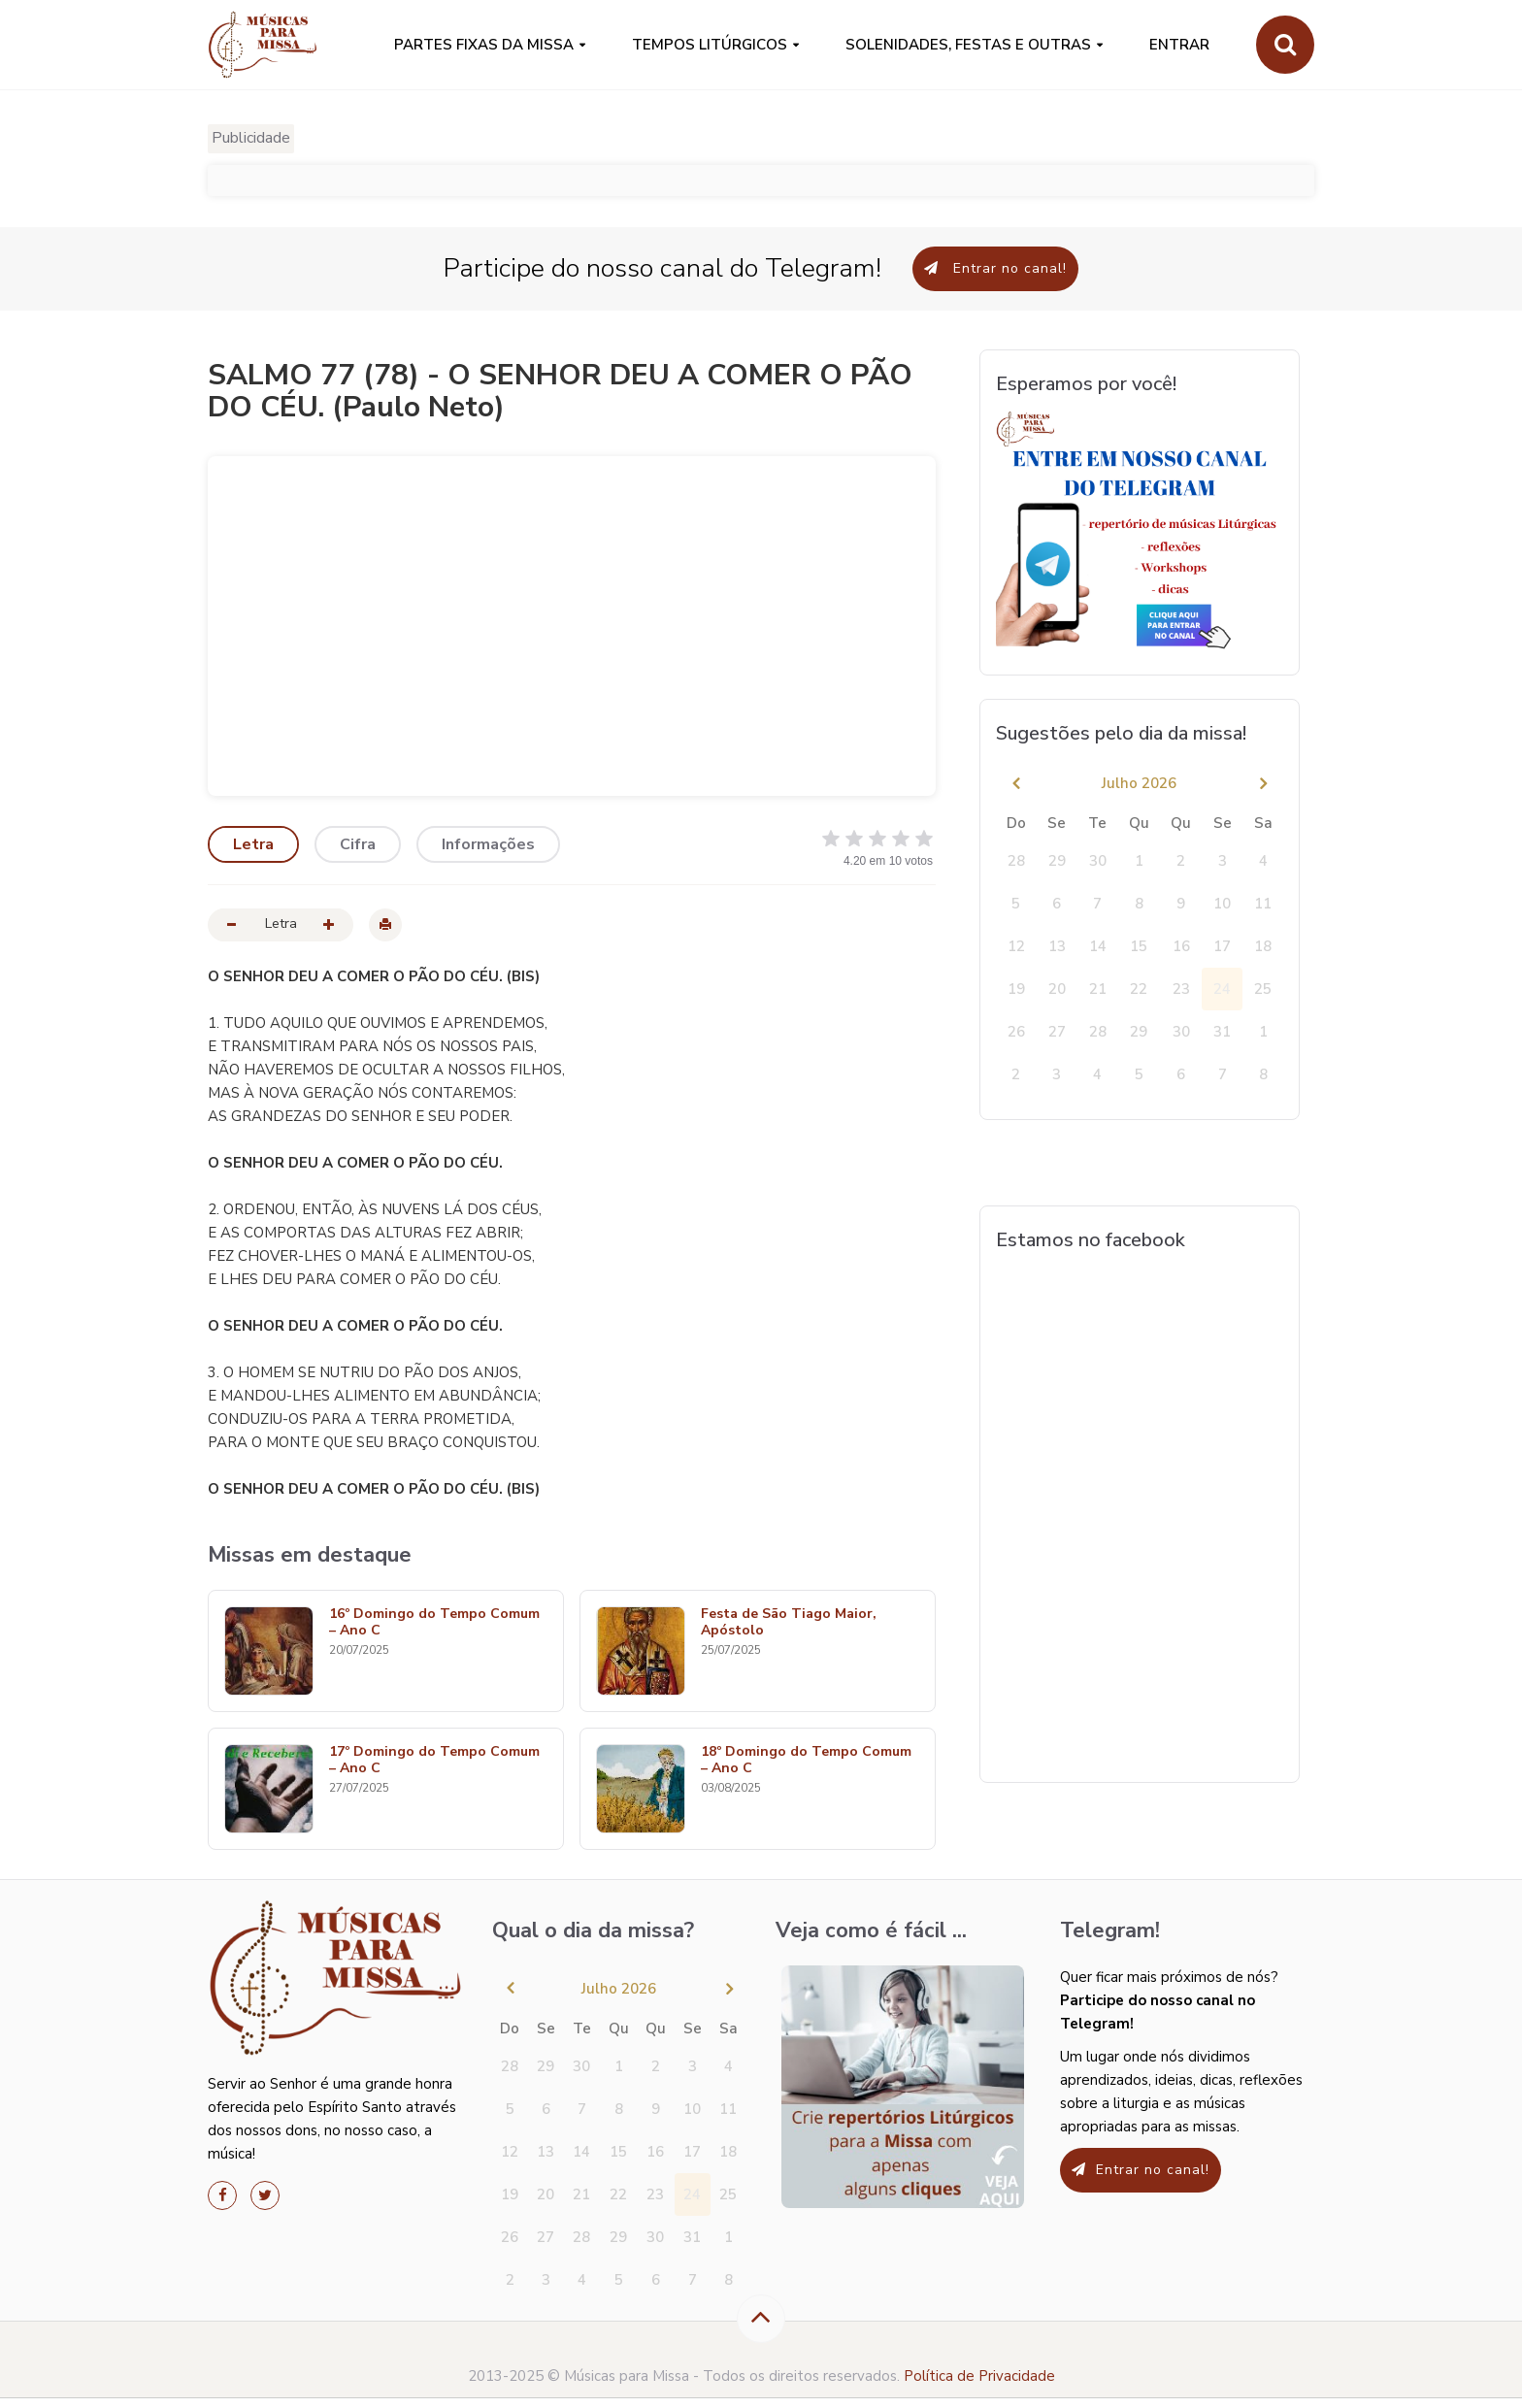 The width and height of the screenshot is (1522, 2408). I want to click on 18º Domingo do Tempo Comum – Ano C, so click(806, 1760).